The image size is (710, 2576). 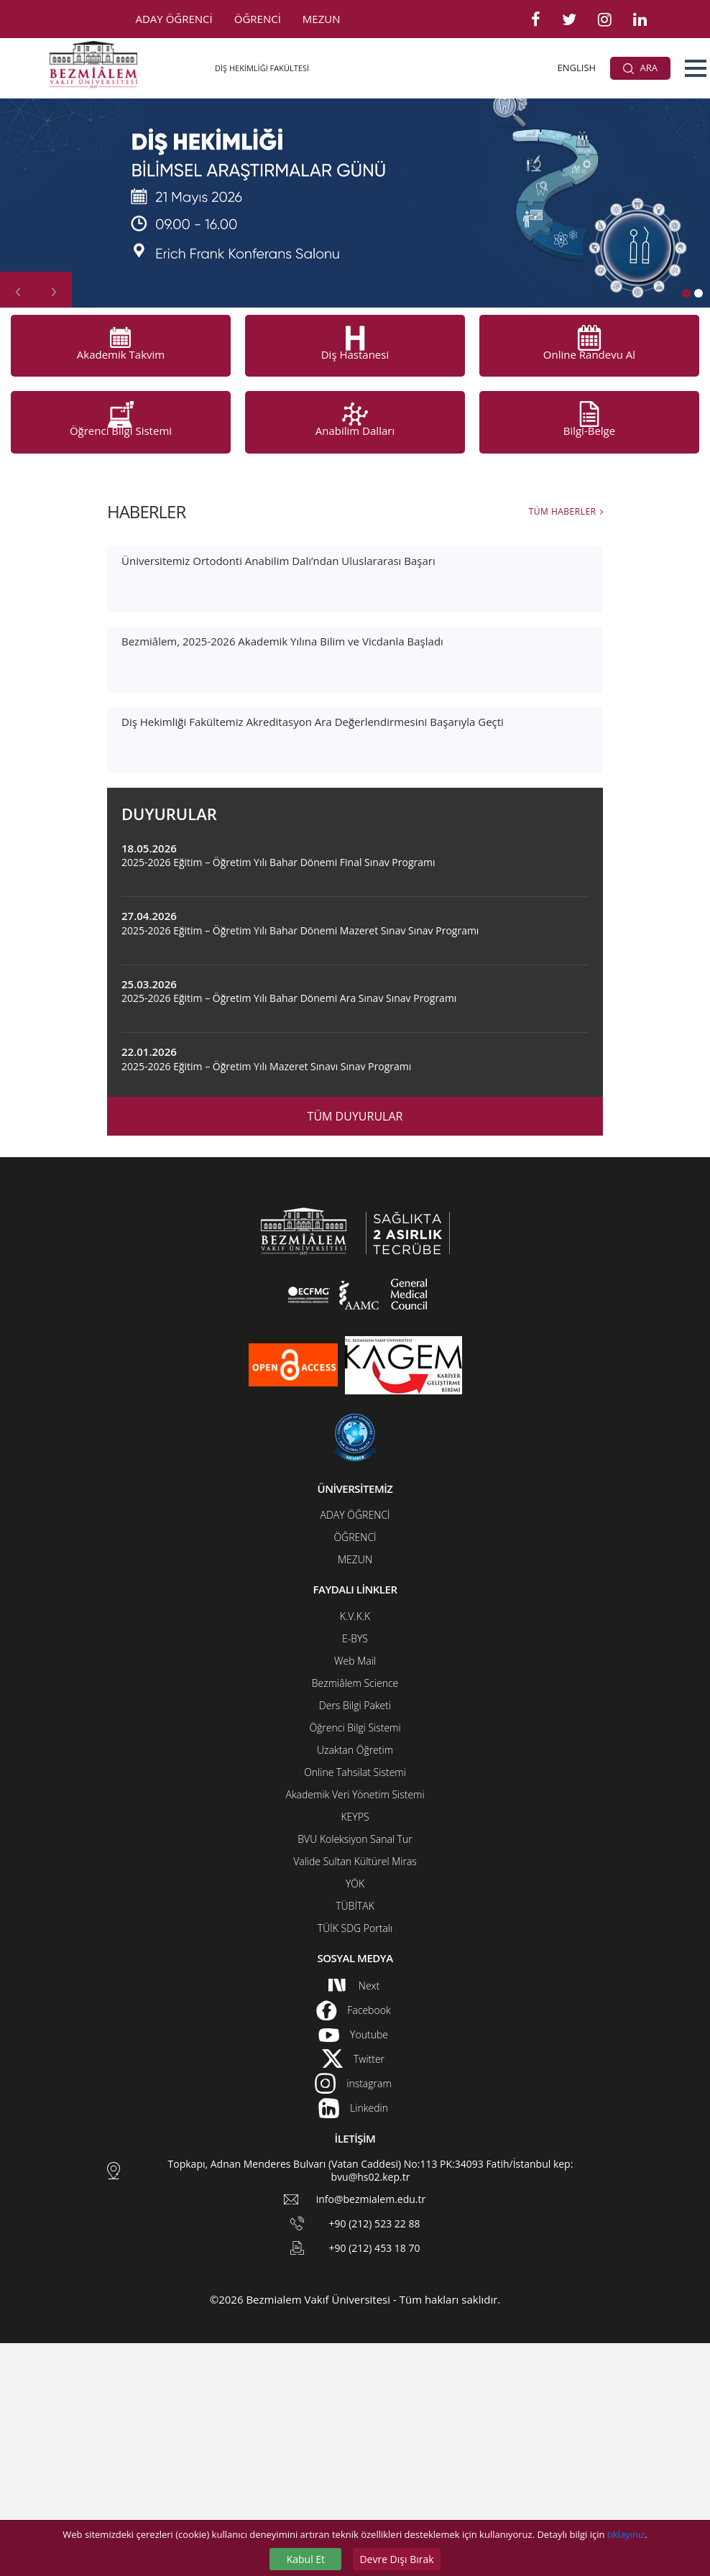 I want to click on Devre Dışı Bırak, so click(x=396, y=2559).